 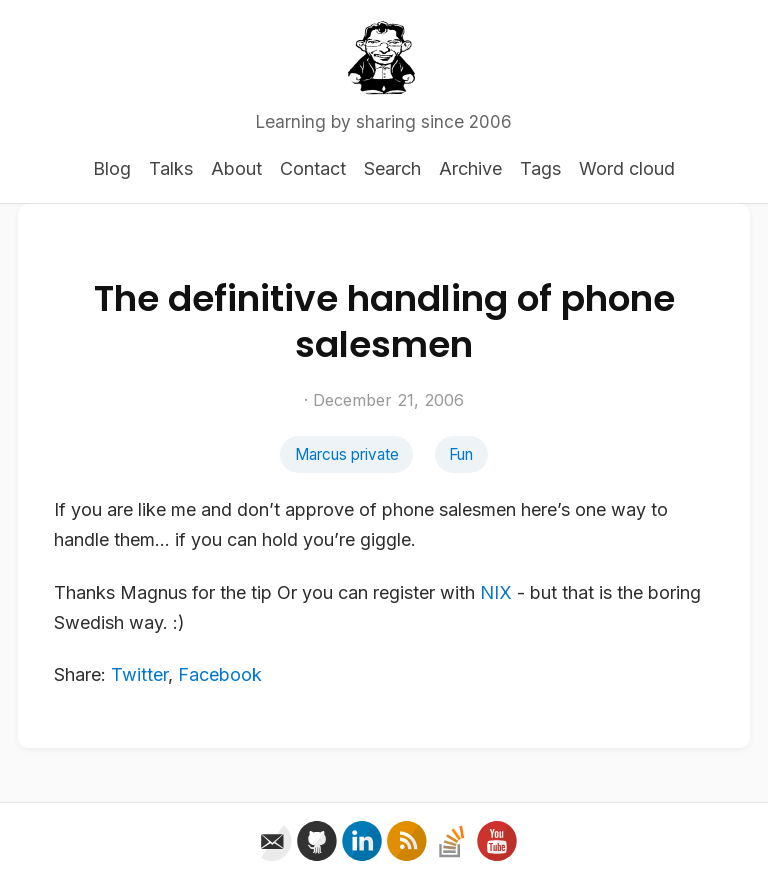 What do you see at coordinates (220, 674) in the screenshot?
I see `Facebook` at bounding box center [220, 674].